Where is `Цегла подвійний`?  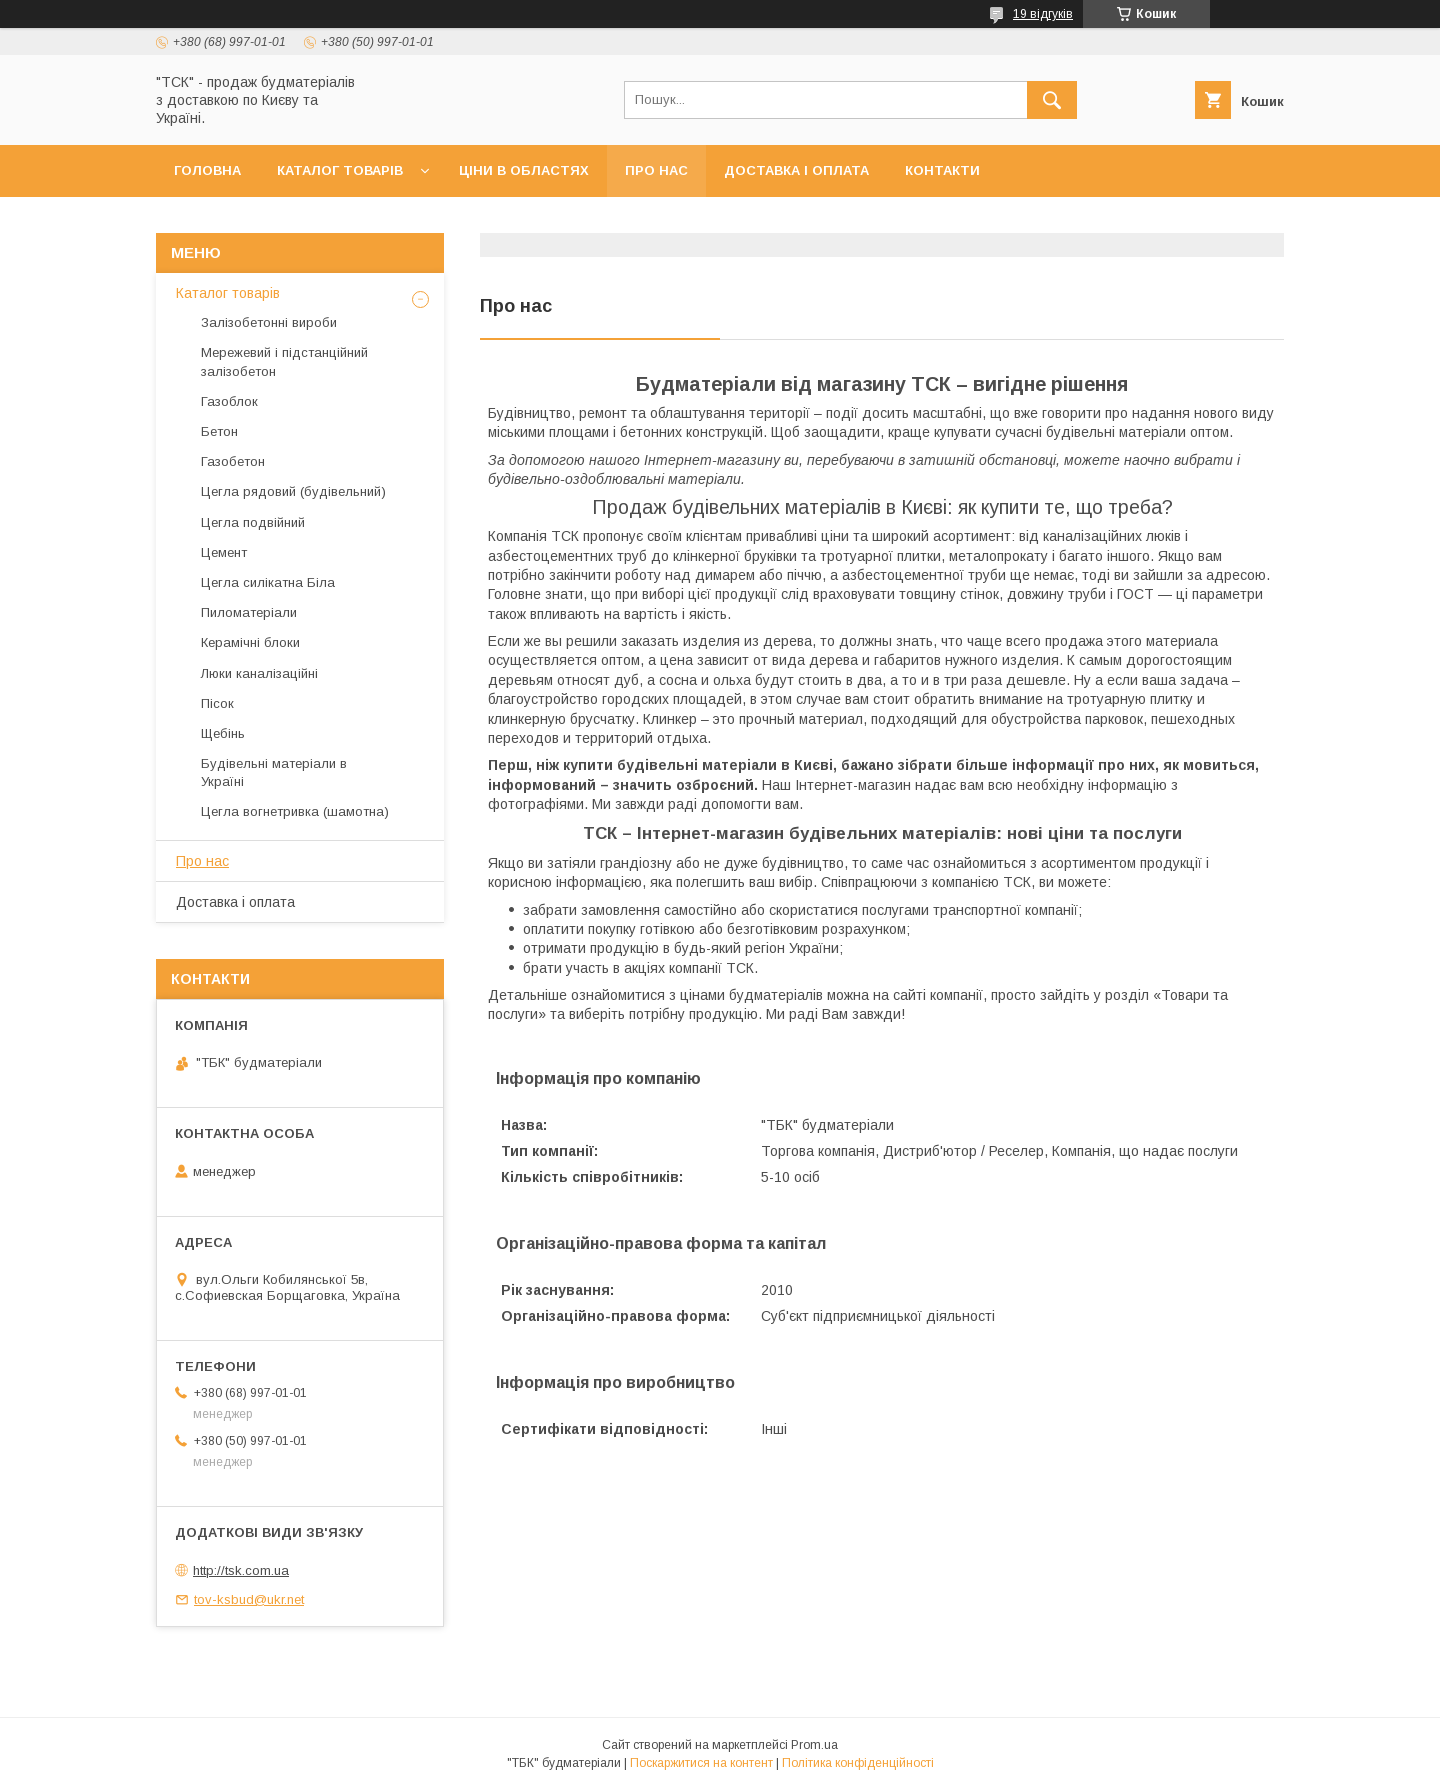 Цегла подвійний is located at coordinates (253, 522).